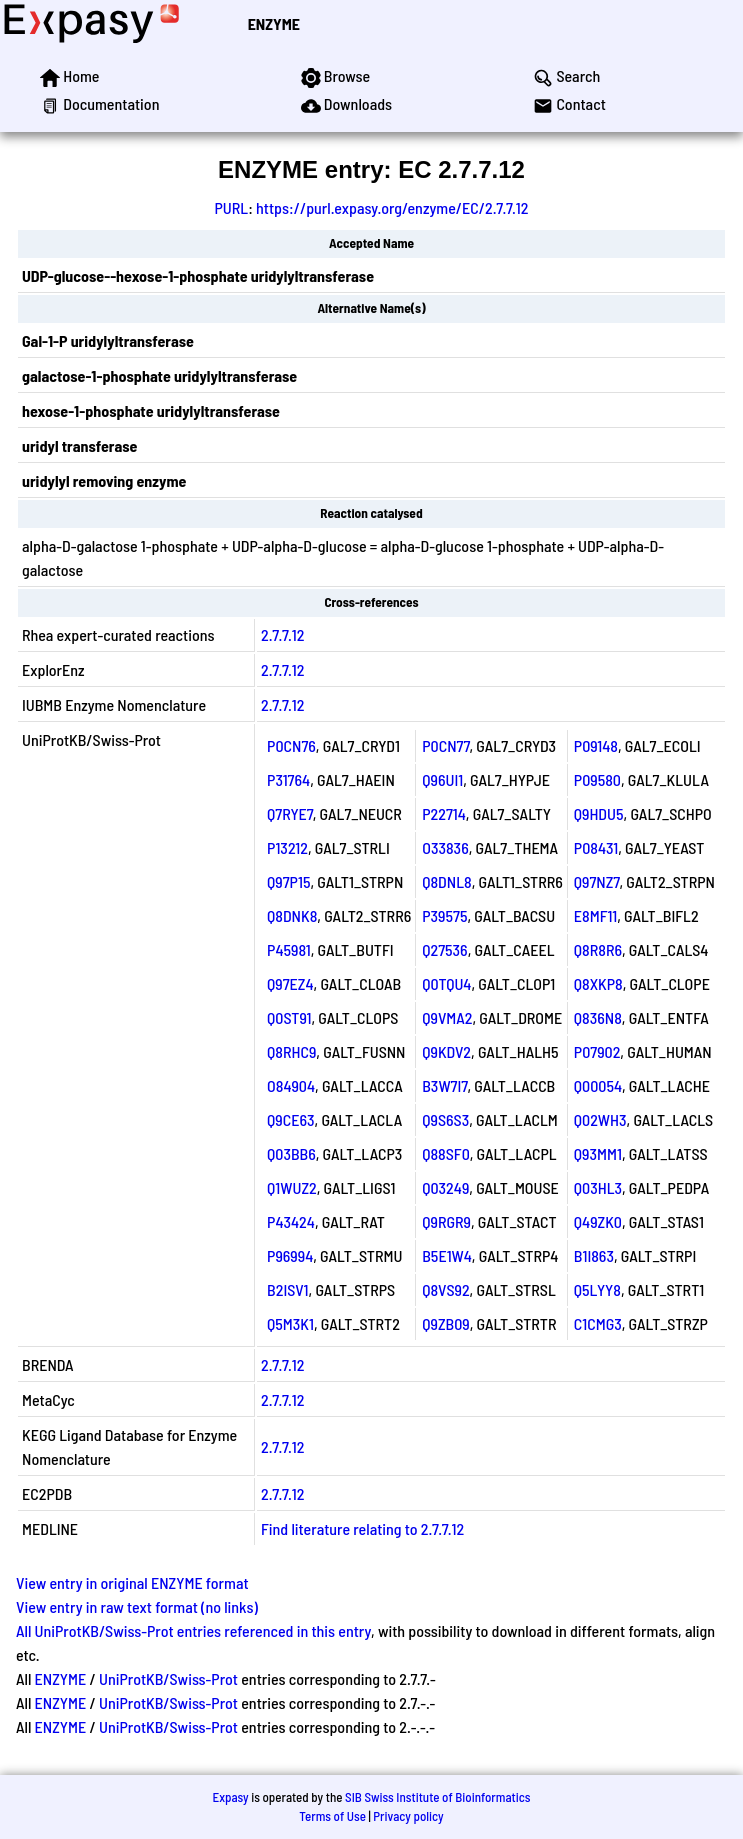  Describe the element at coordinates (598, 1153) in the screenshot. I see `Q93MM1` at that location.